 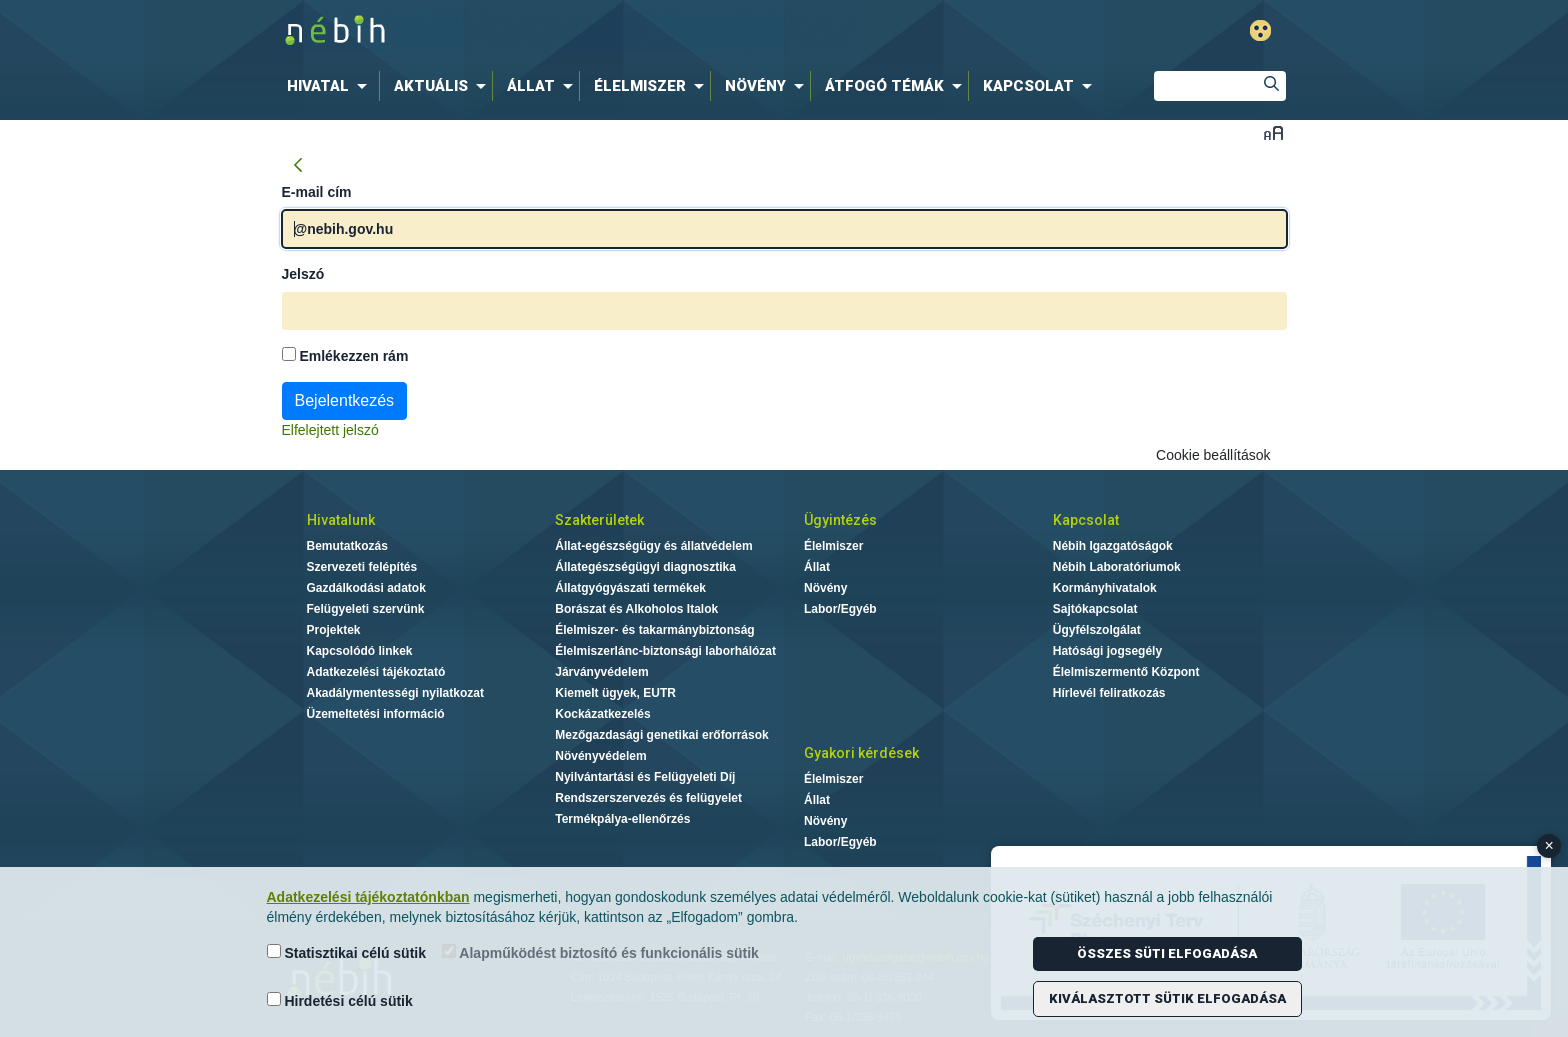 I want to click on Nébih Igazgatóságok, so click(x=1113, y=546).